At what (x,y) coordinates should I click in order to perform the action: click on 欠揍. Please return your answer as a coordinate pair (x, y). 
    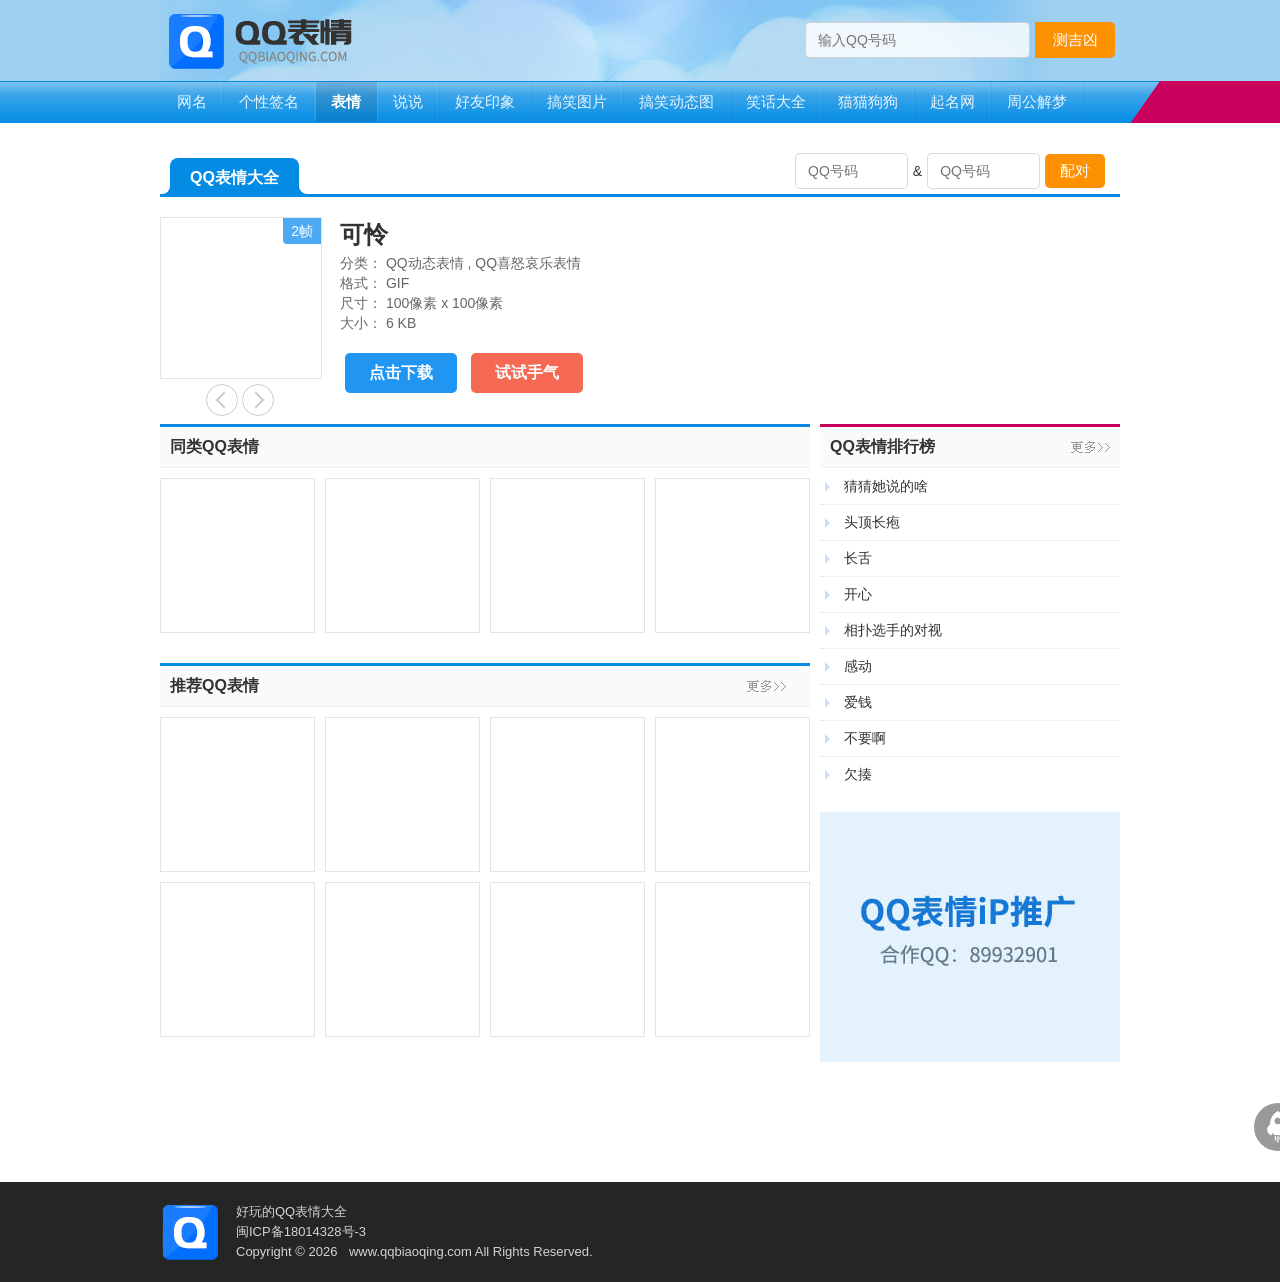
    Looking at the image, I should click on (858, 774).